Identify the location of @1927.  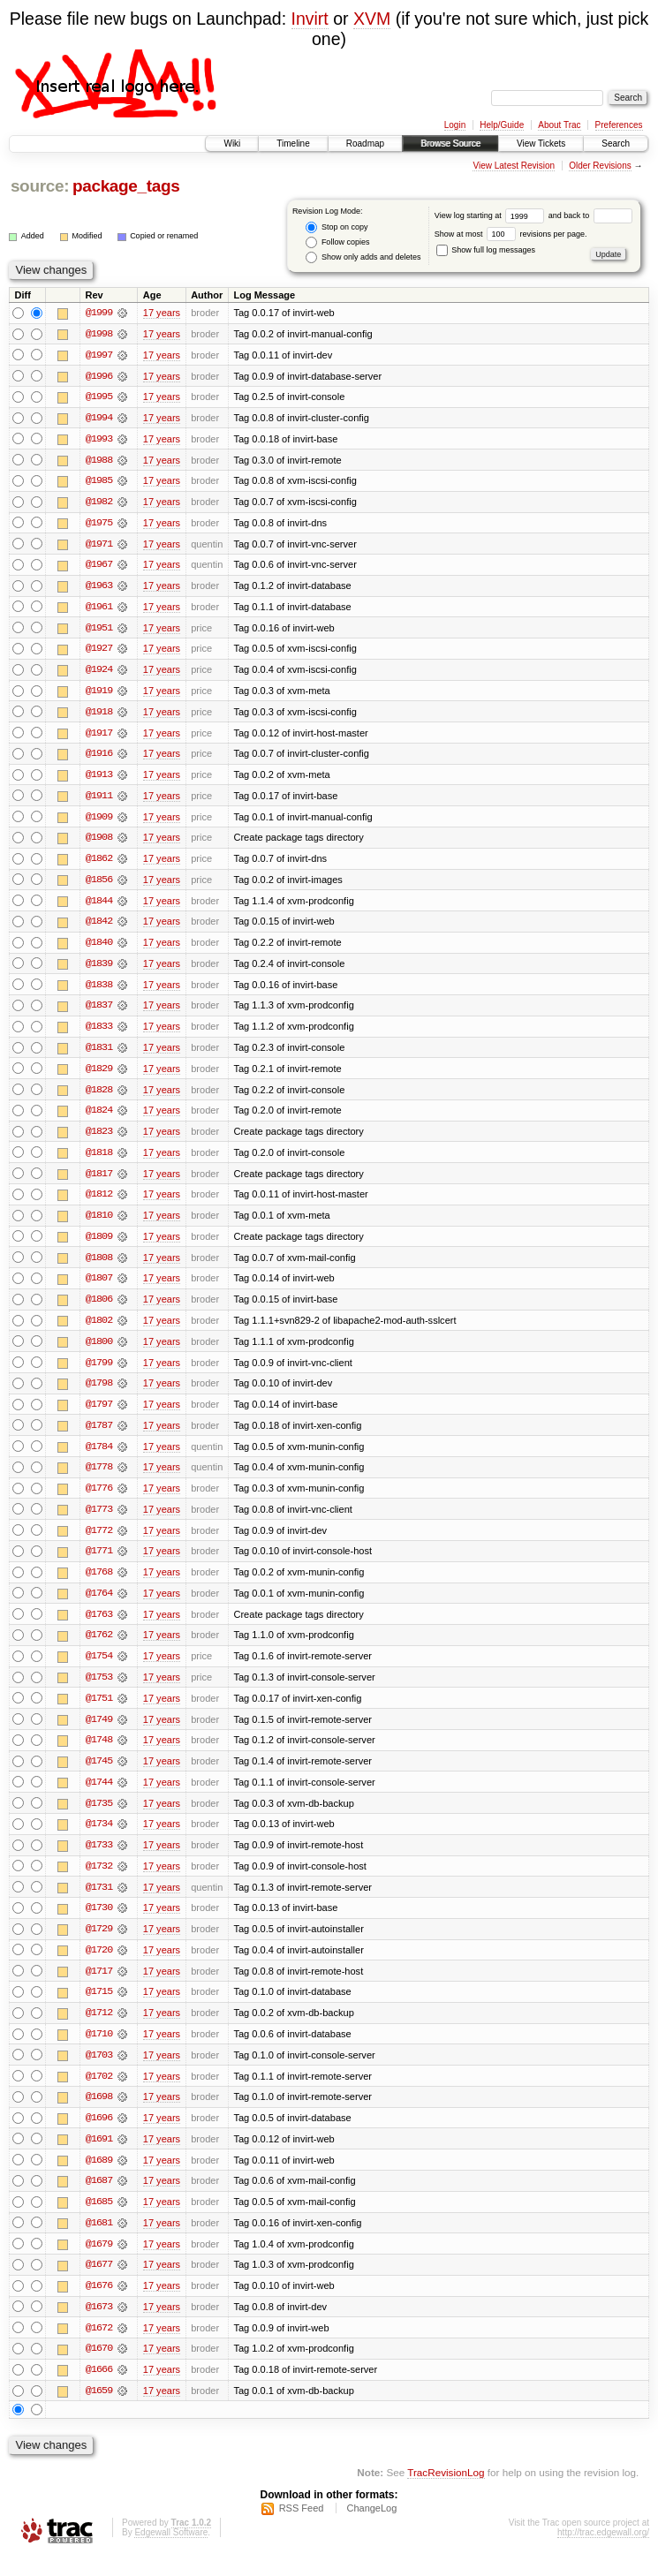
(99, 652).